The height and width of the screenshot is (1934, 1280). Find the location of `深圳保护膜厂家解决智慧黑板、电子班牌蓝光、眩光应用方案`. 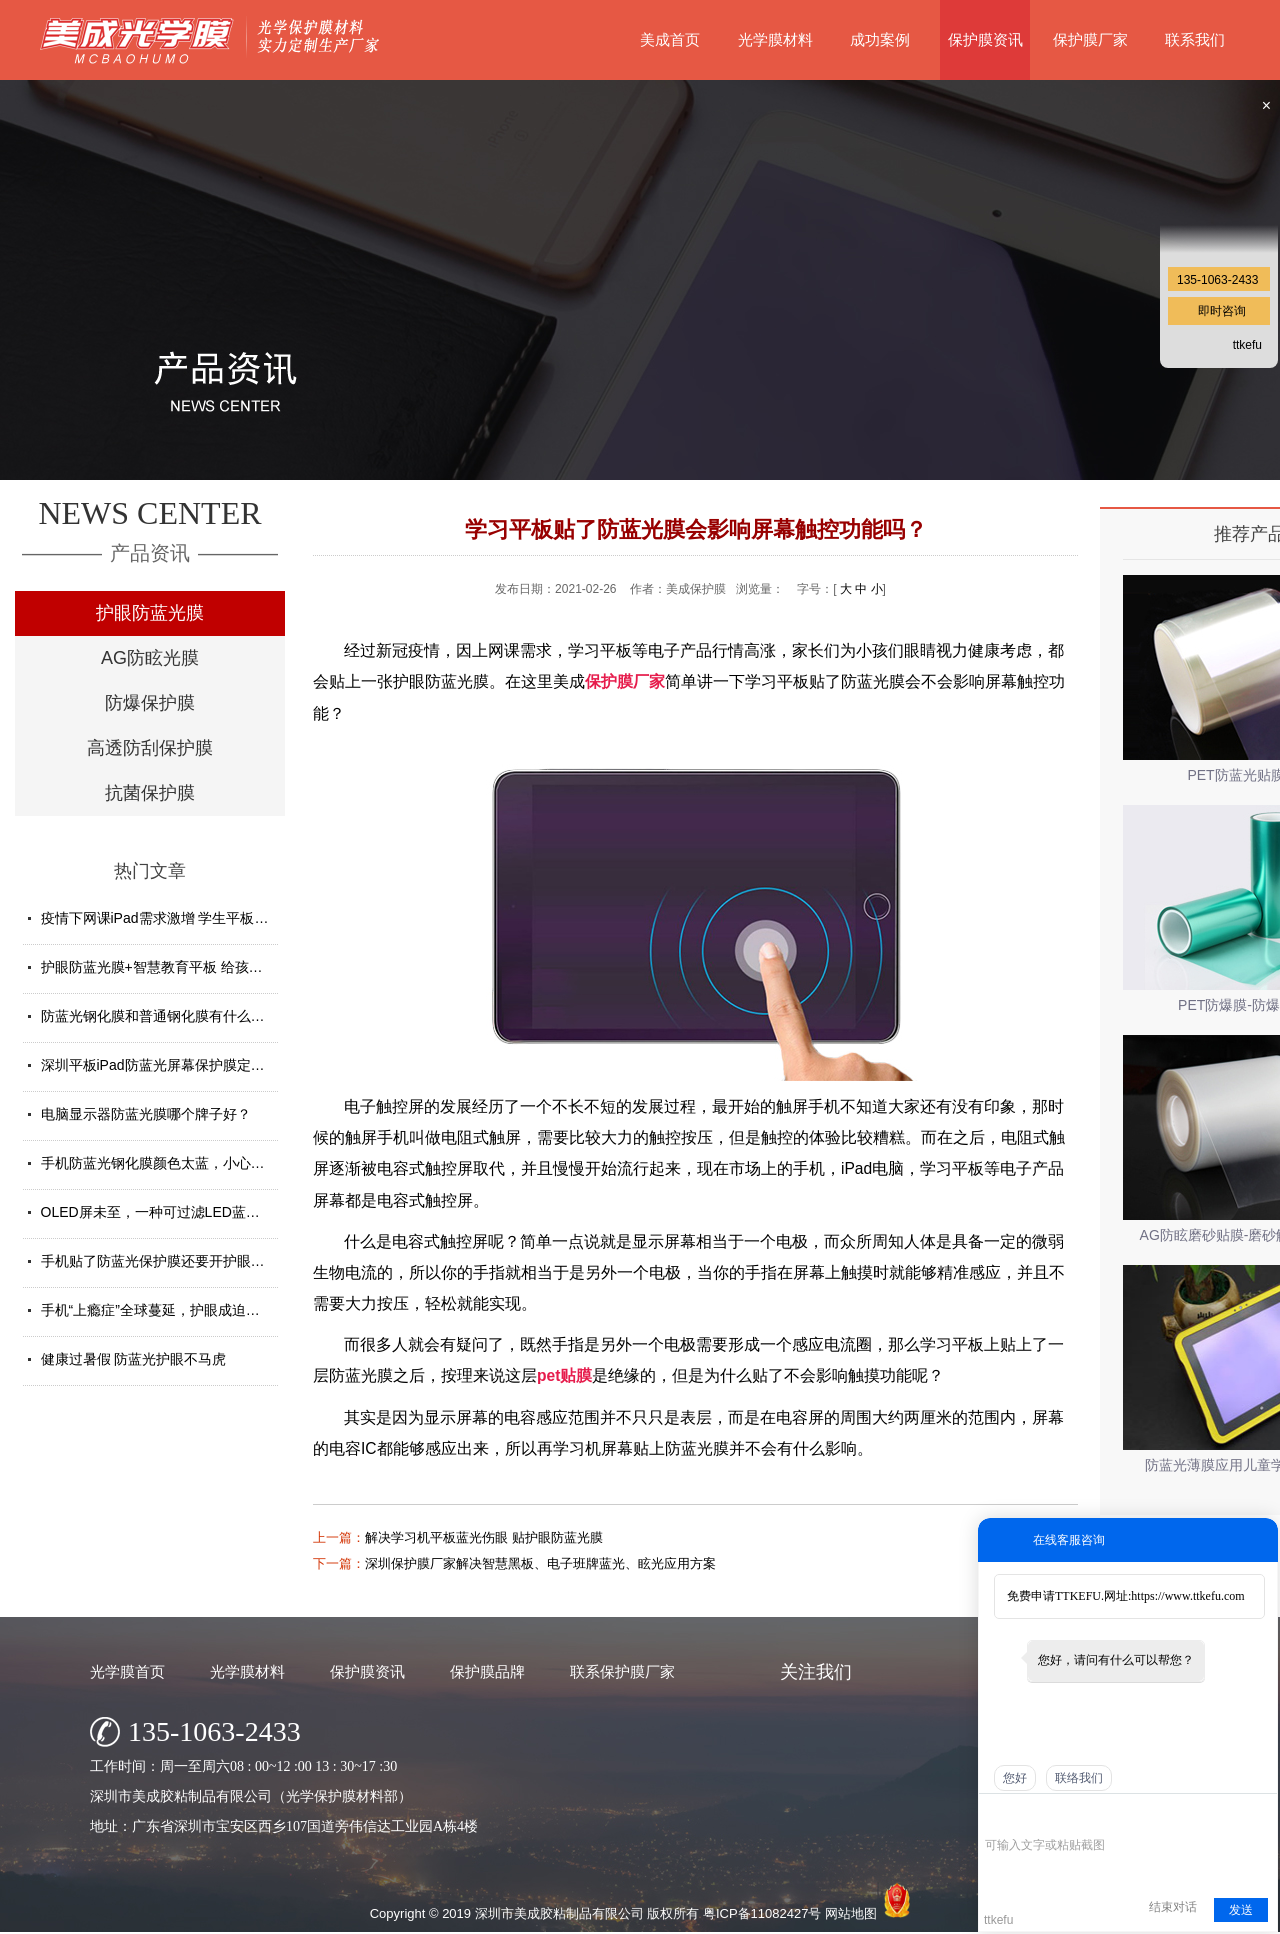

深圳保护膜厂家解决智慧黑板、电子班牌蓝光、眩光应用方案 is located at coordinates (540, 1563).